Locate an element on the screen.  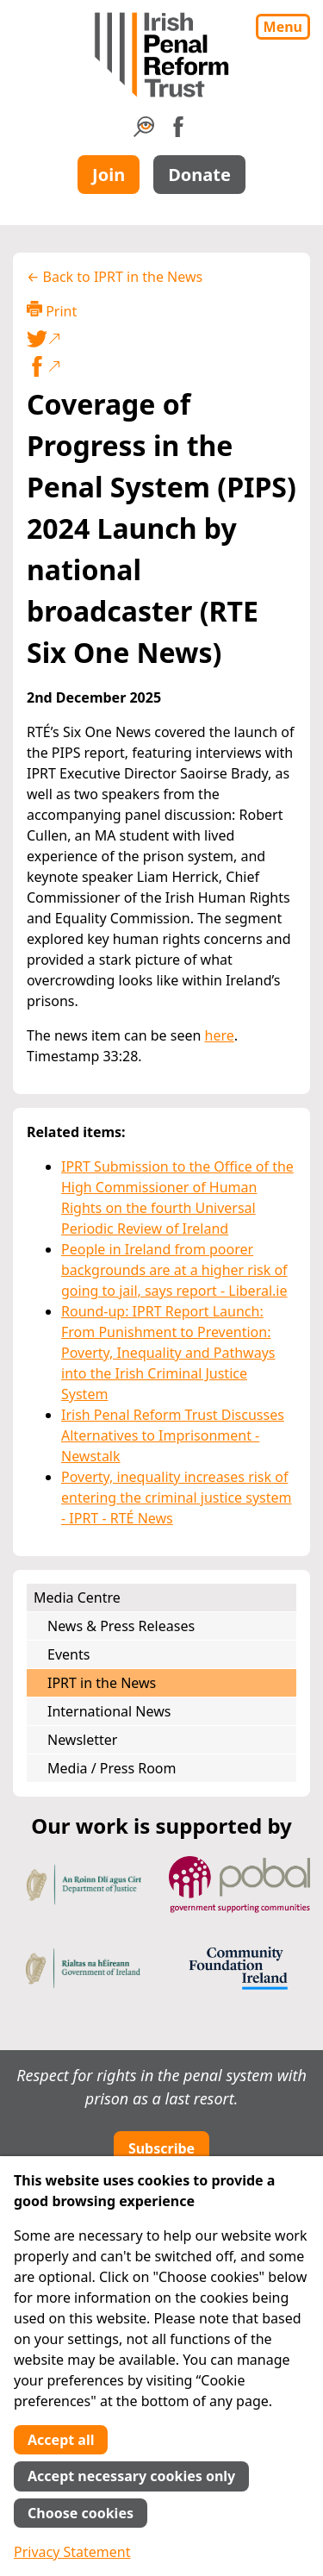
Irish Penal Reform Trust Discusses Alternatives to Imprisonment - Newstalk is located at coordinates (172, 1435).